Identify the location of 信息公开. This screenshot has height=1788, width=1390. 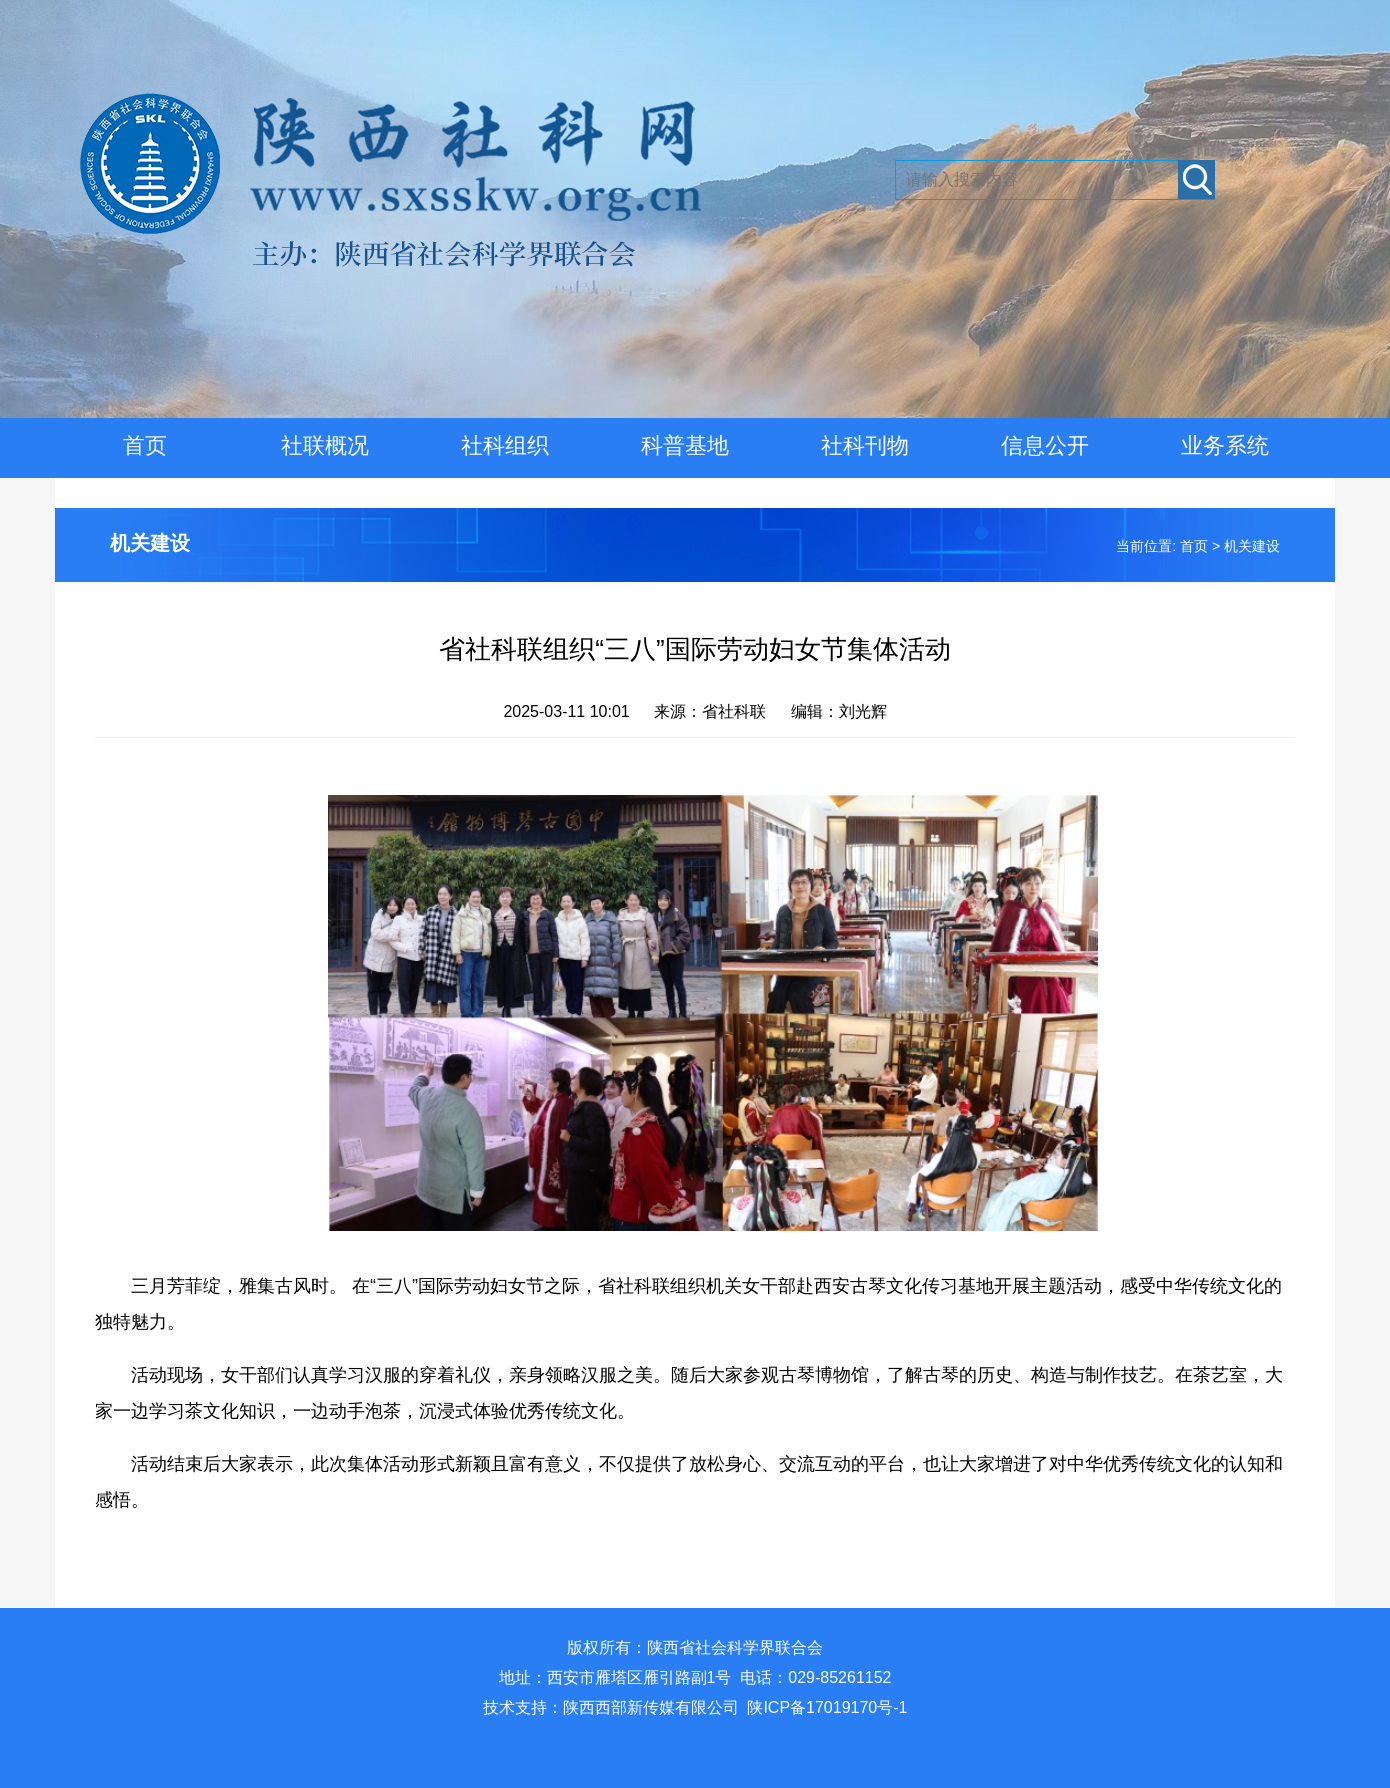
(1045, 445).